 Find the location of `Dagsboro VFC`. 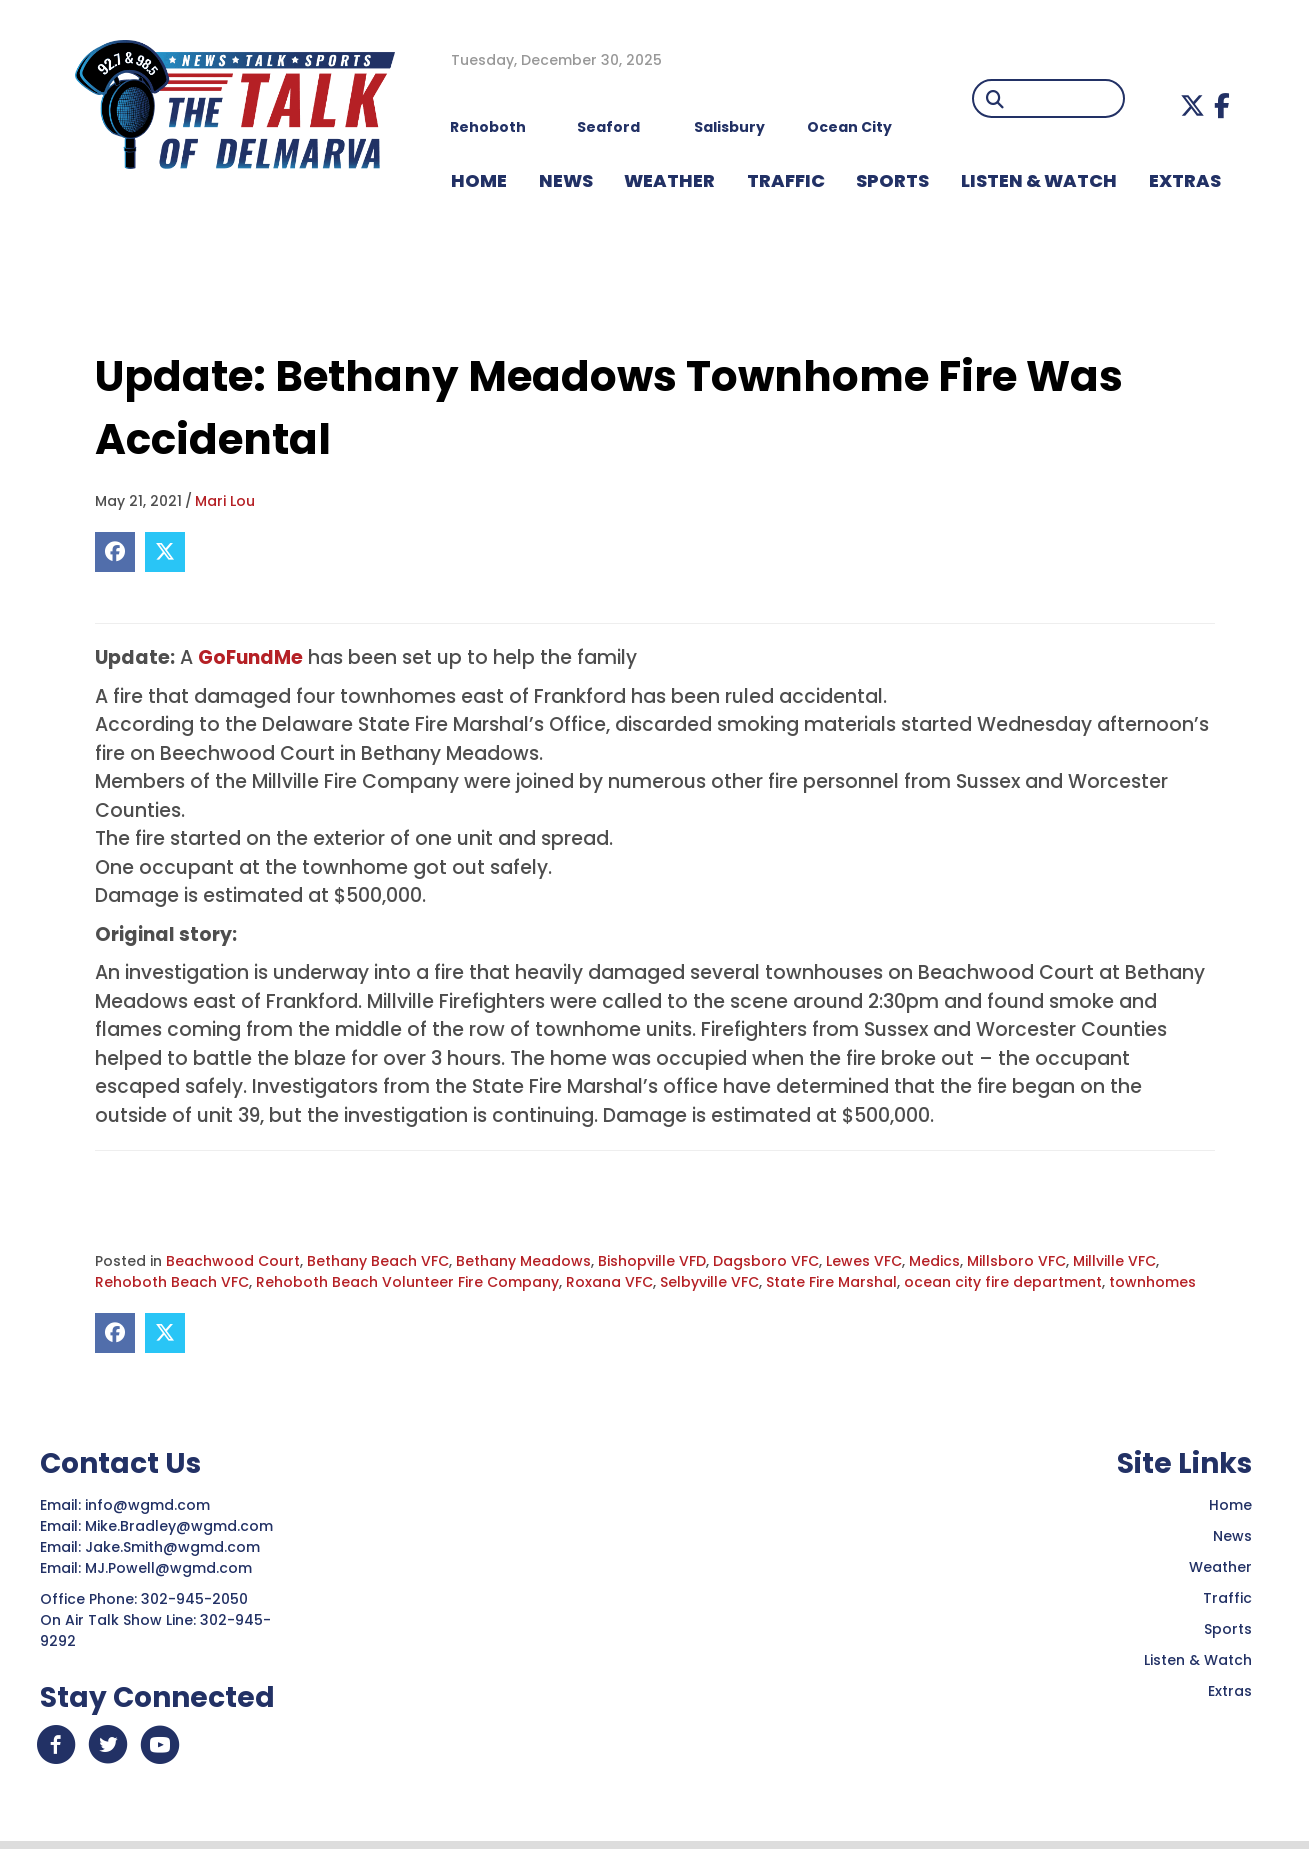

Dagsboro VFC is located at coordinates (766, 1261).